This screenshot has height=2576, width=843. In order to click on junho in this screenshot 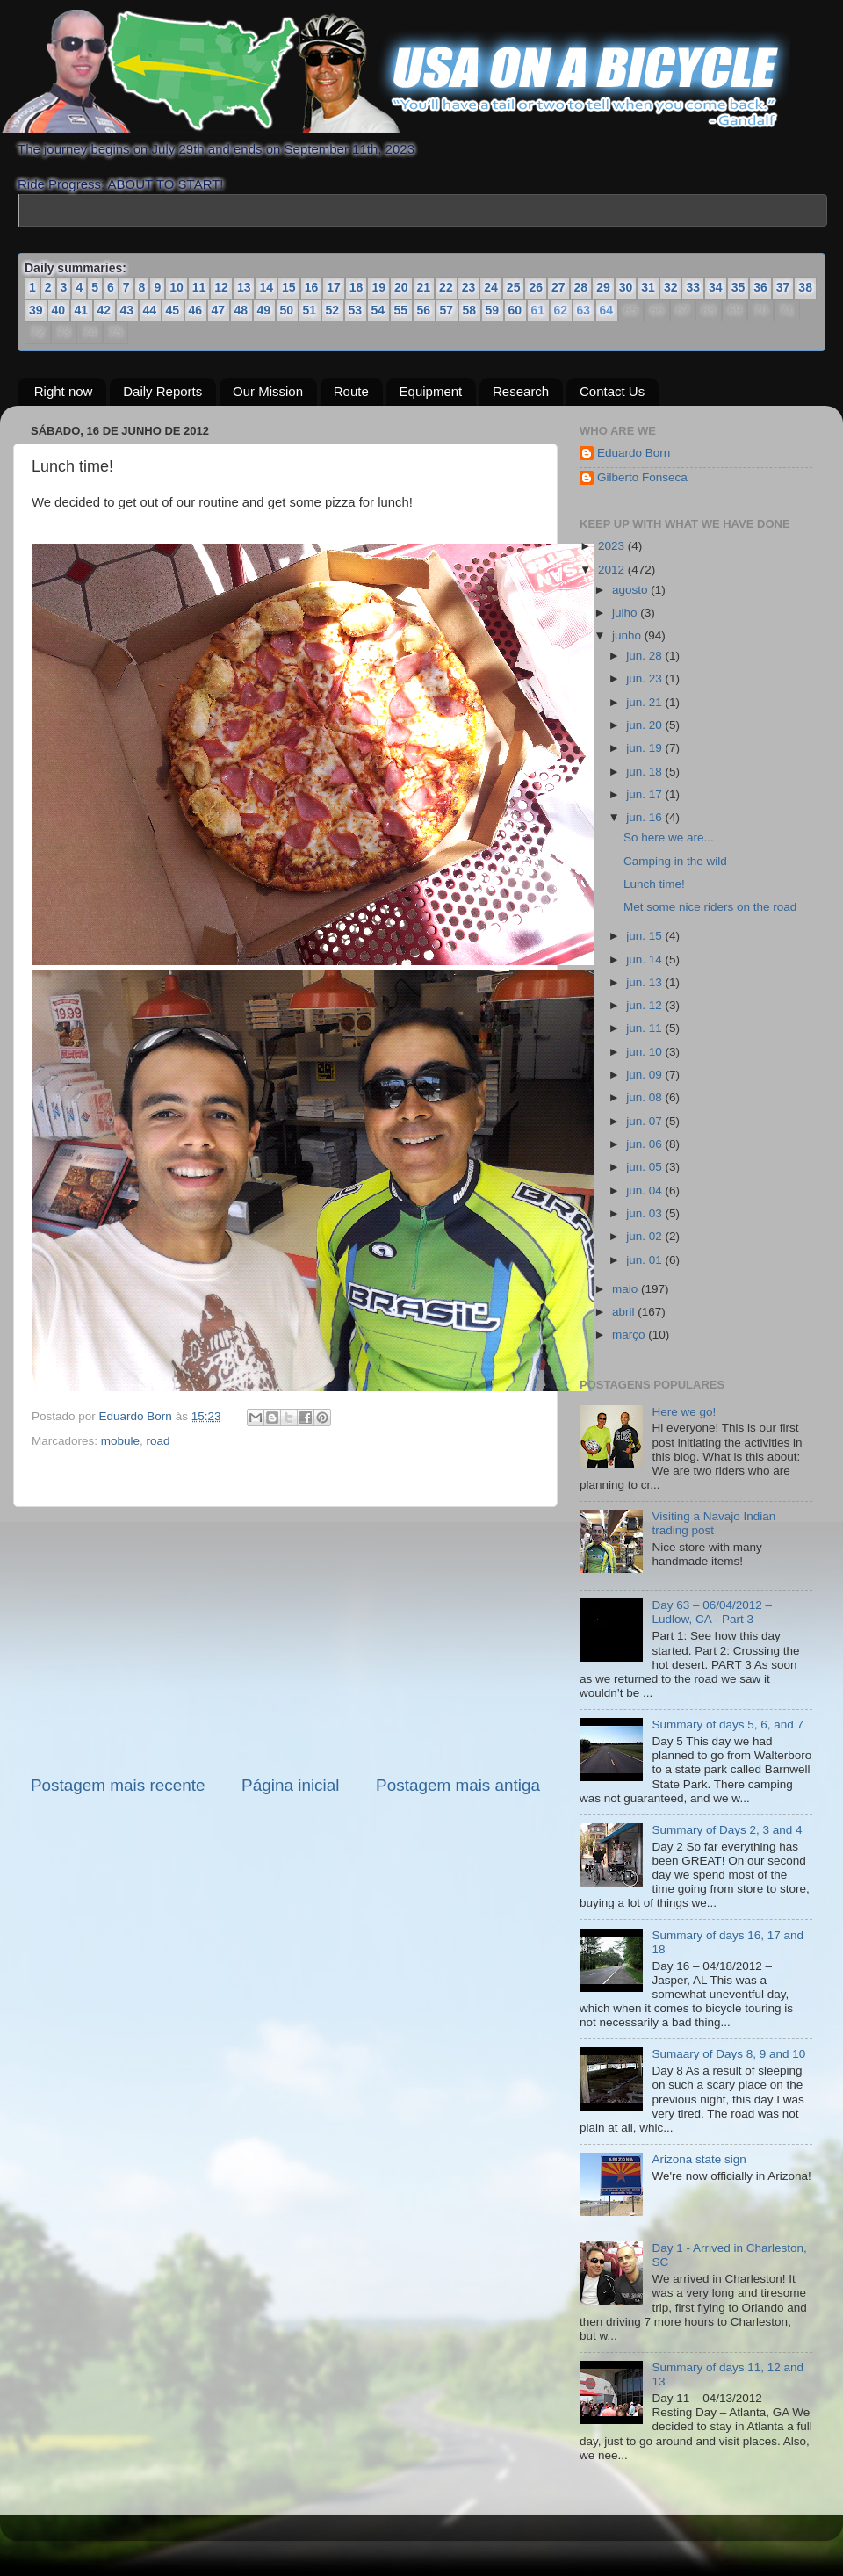, I will do `click(628, 635)`.